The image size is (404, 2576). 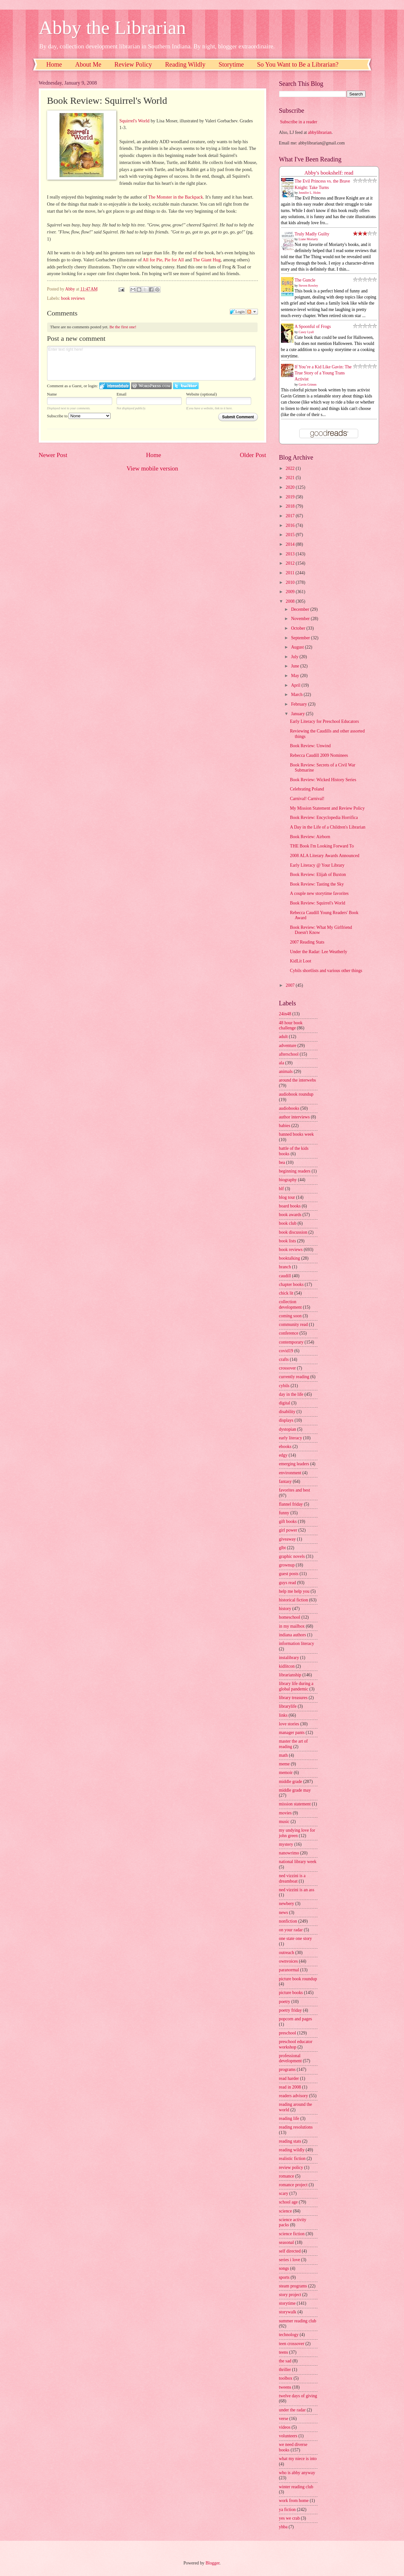 I want to click on in my mailbox, so click(x=292, y=1626).